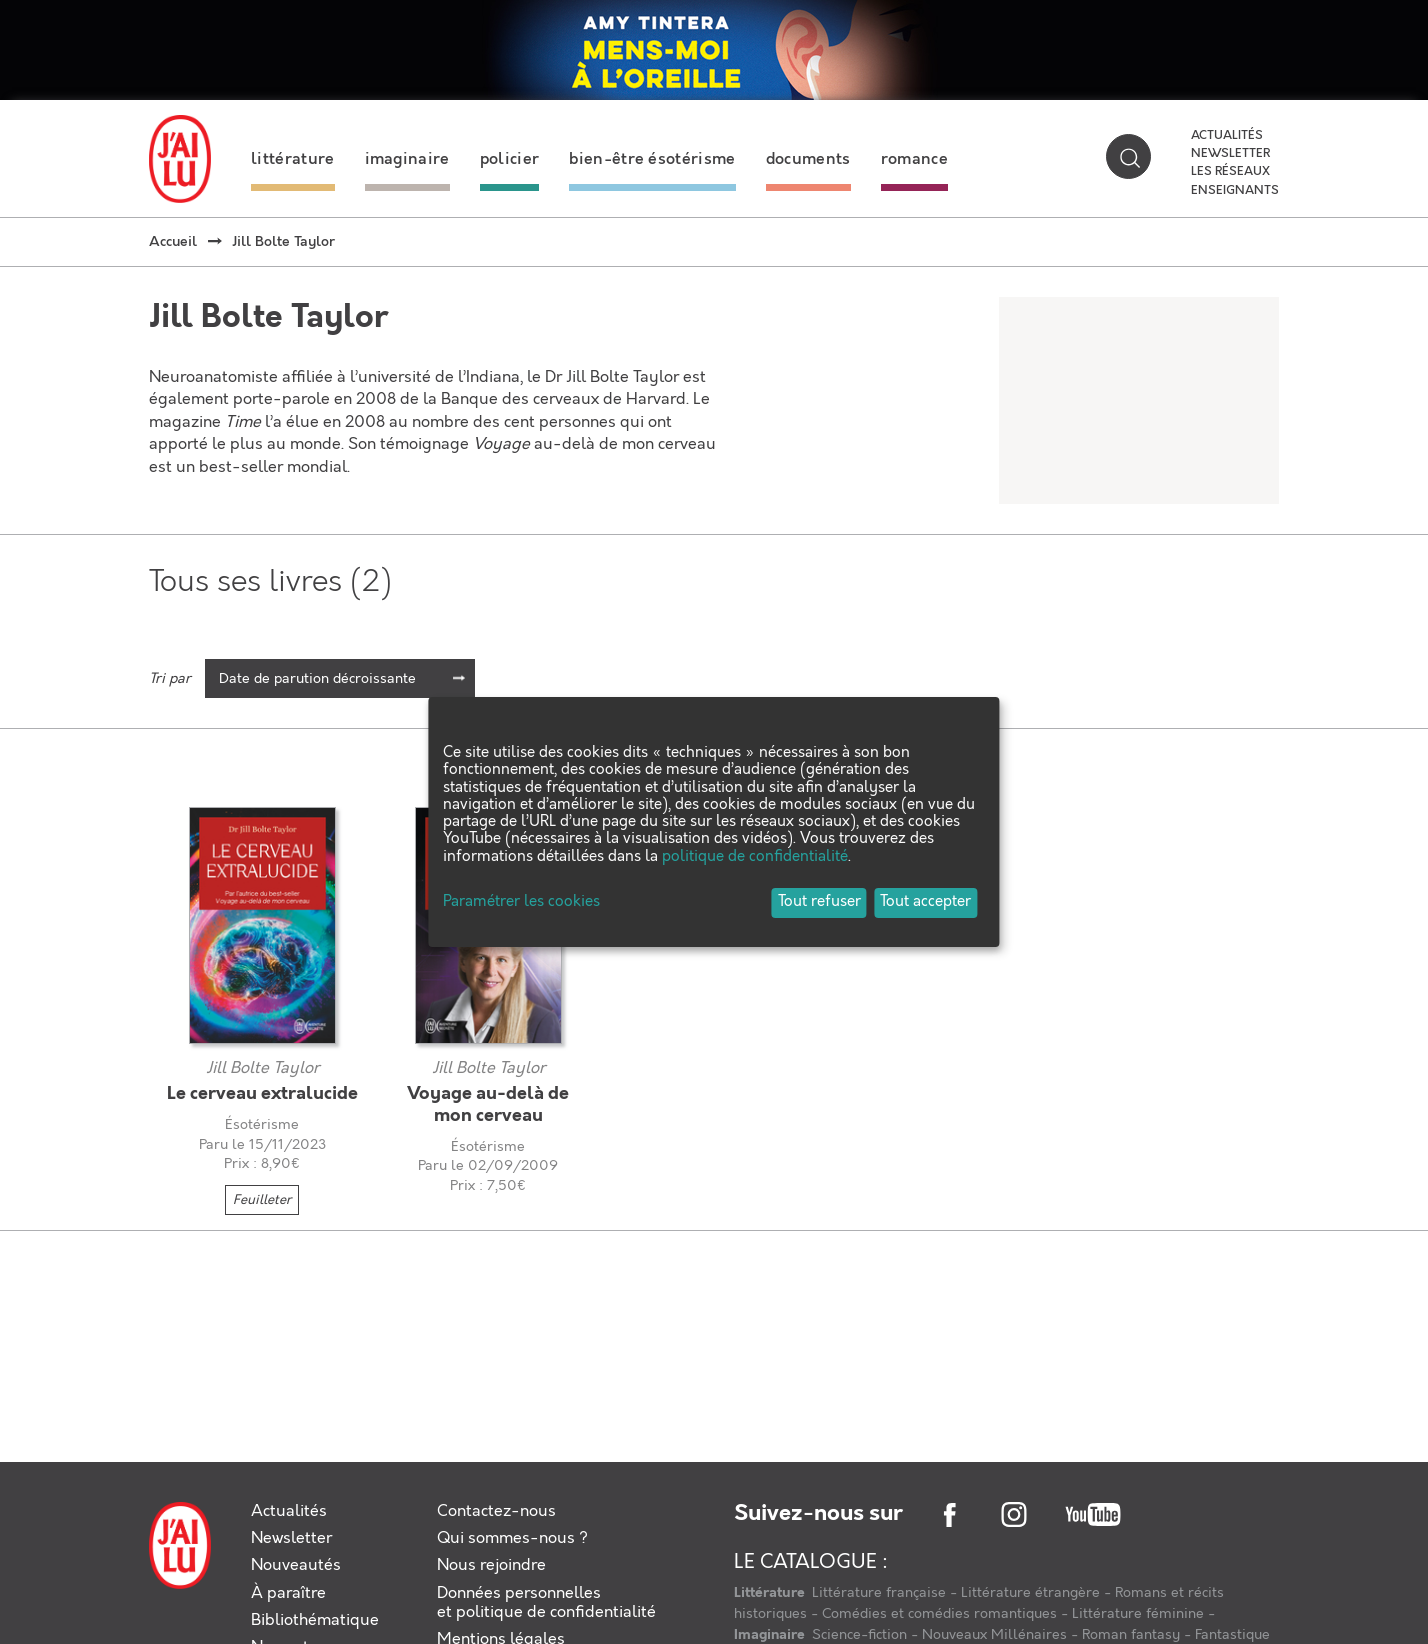 Image resolution: width=1428 pixels, height=1644 pixels. What do you see at coordinates (262, 1200) in the screenshot?
I see `Feuilleter` at bounding box center [262, 1200].